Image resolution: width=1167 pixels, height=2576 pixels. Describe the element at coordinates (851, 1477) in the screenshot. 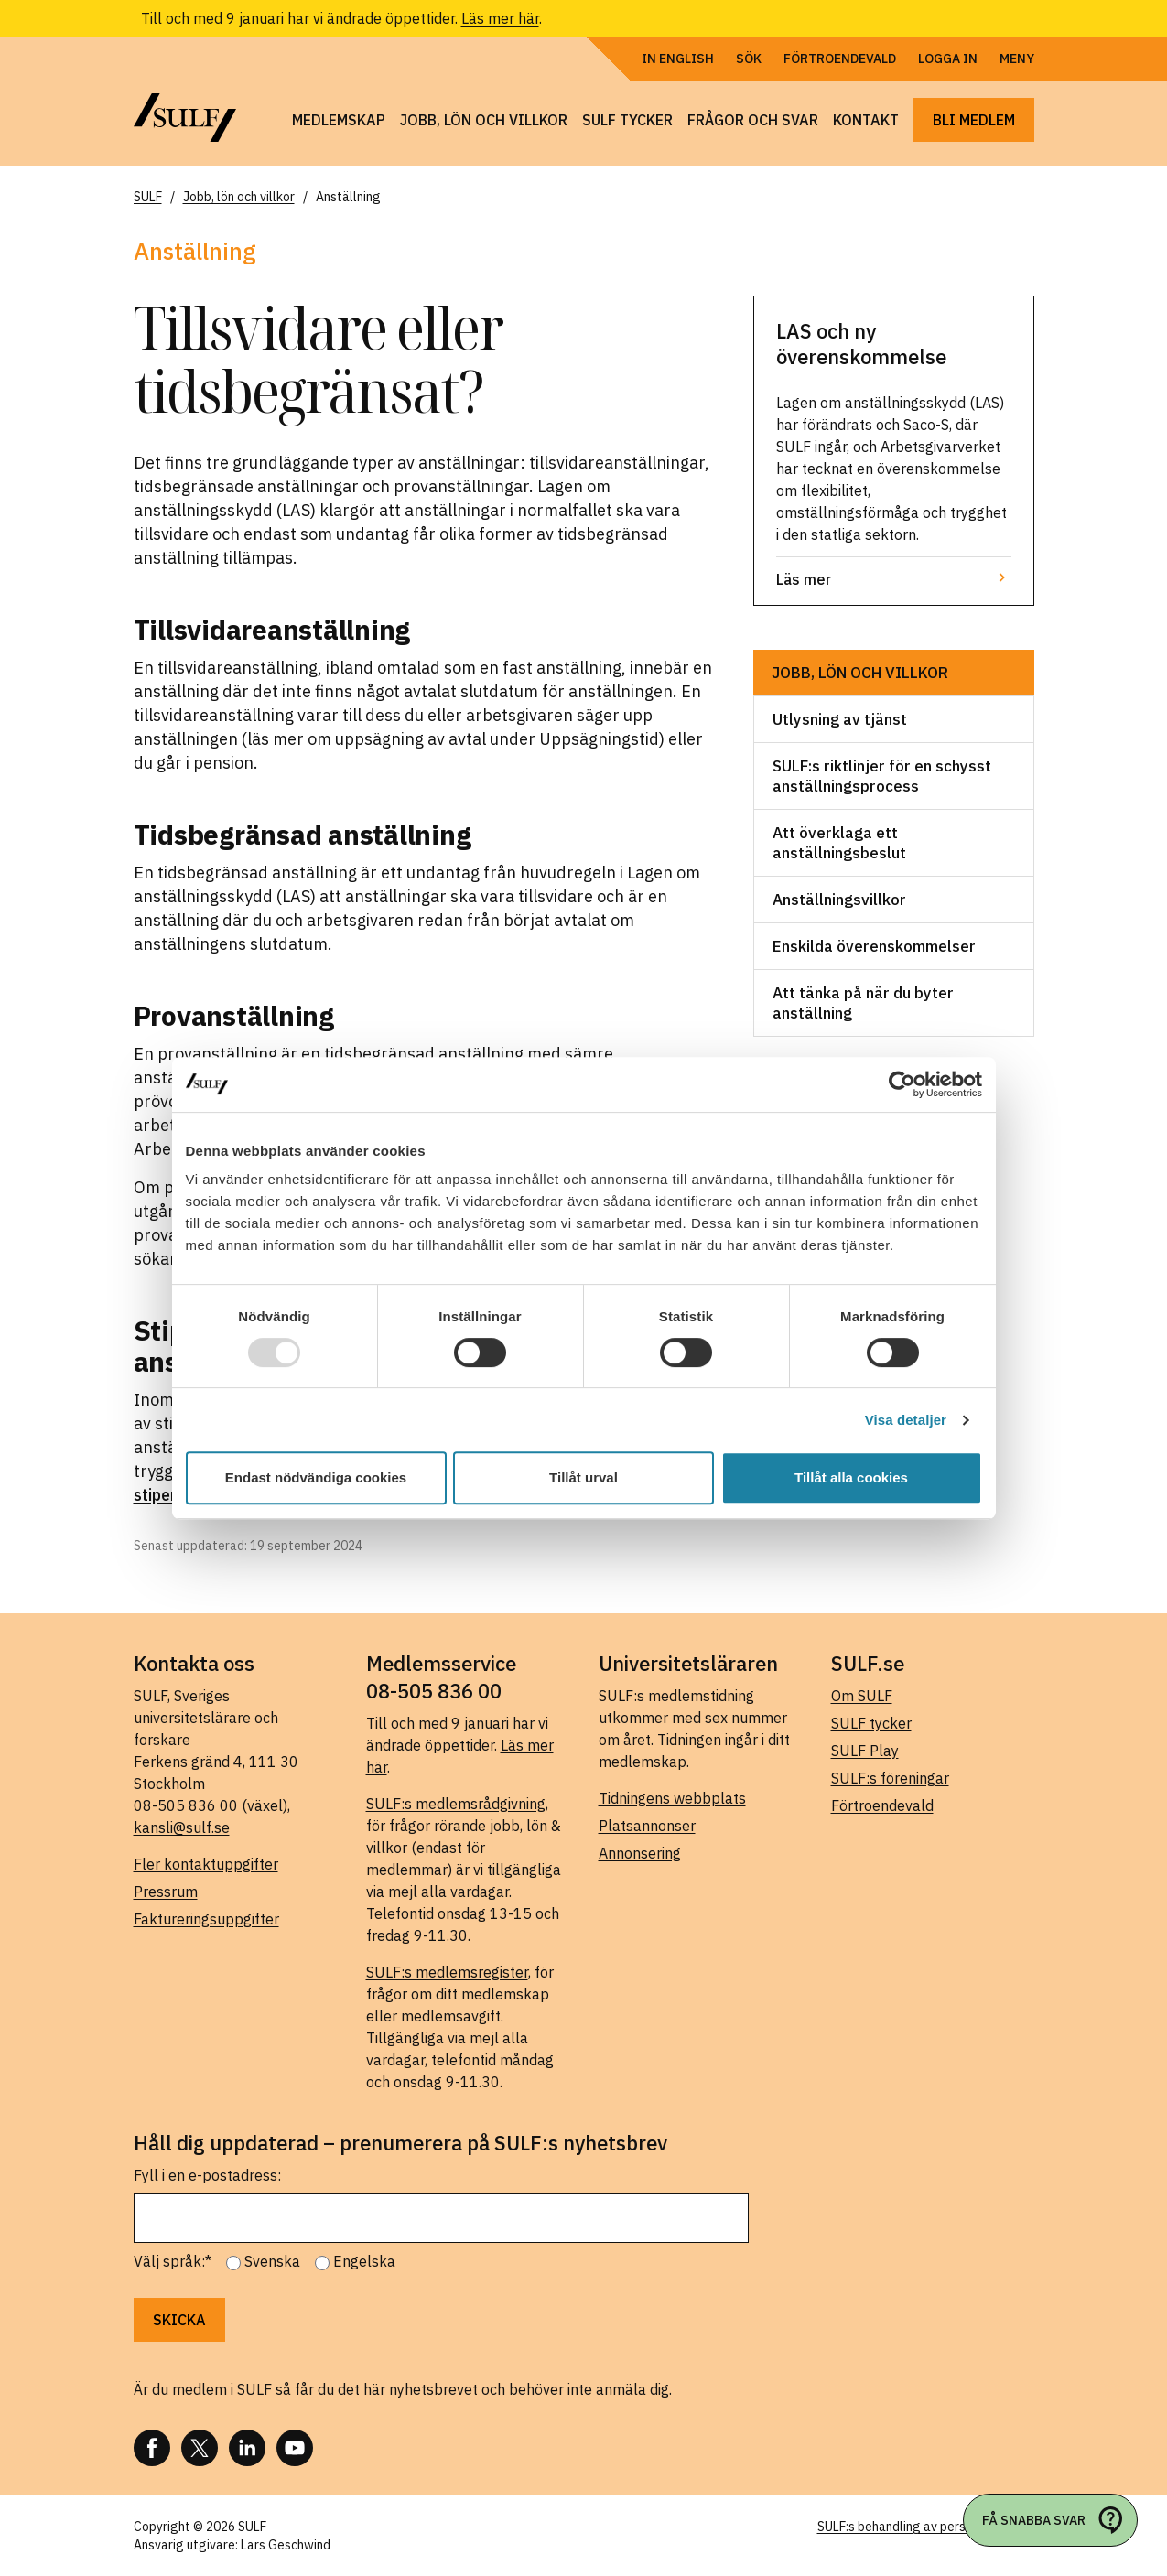

I see `Tillåt alla cookies` at that location.